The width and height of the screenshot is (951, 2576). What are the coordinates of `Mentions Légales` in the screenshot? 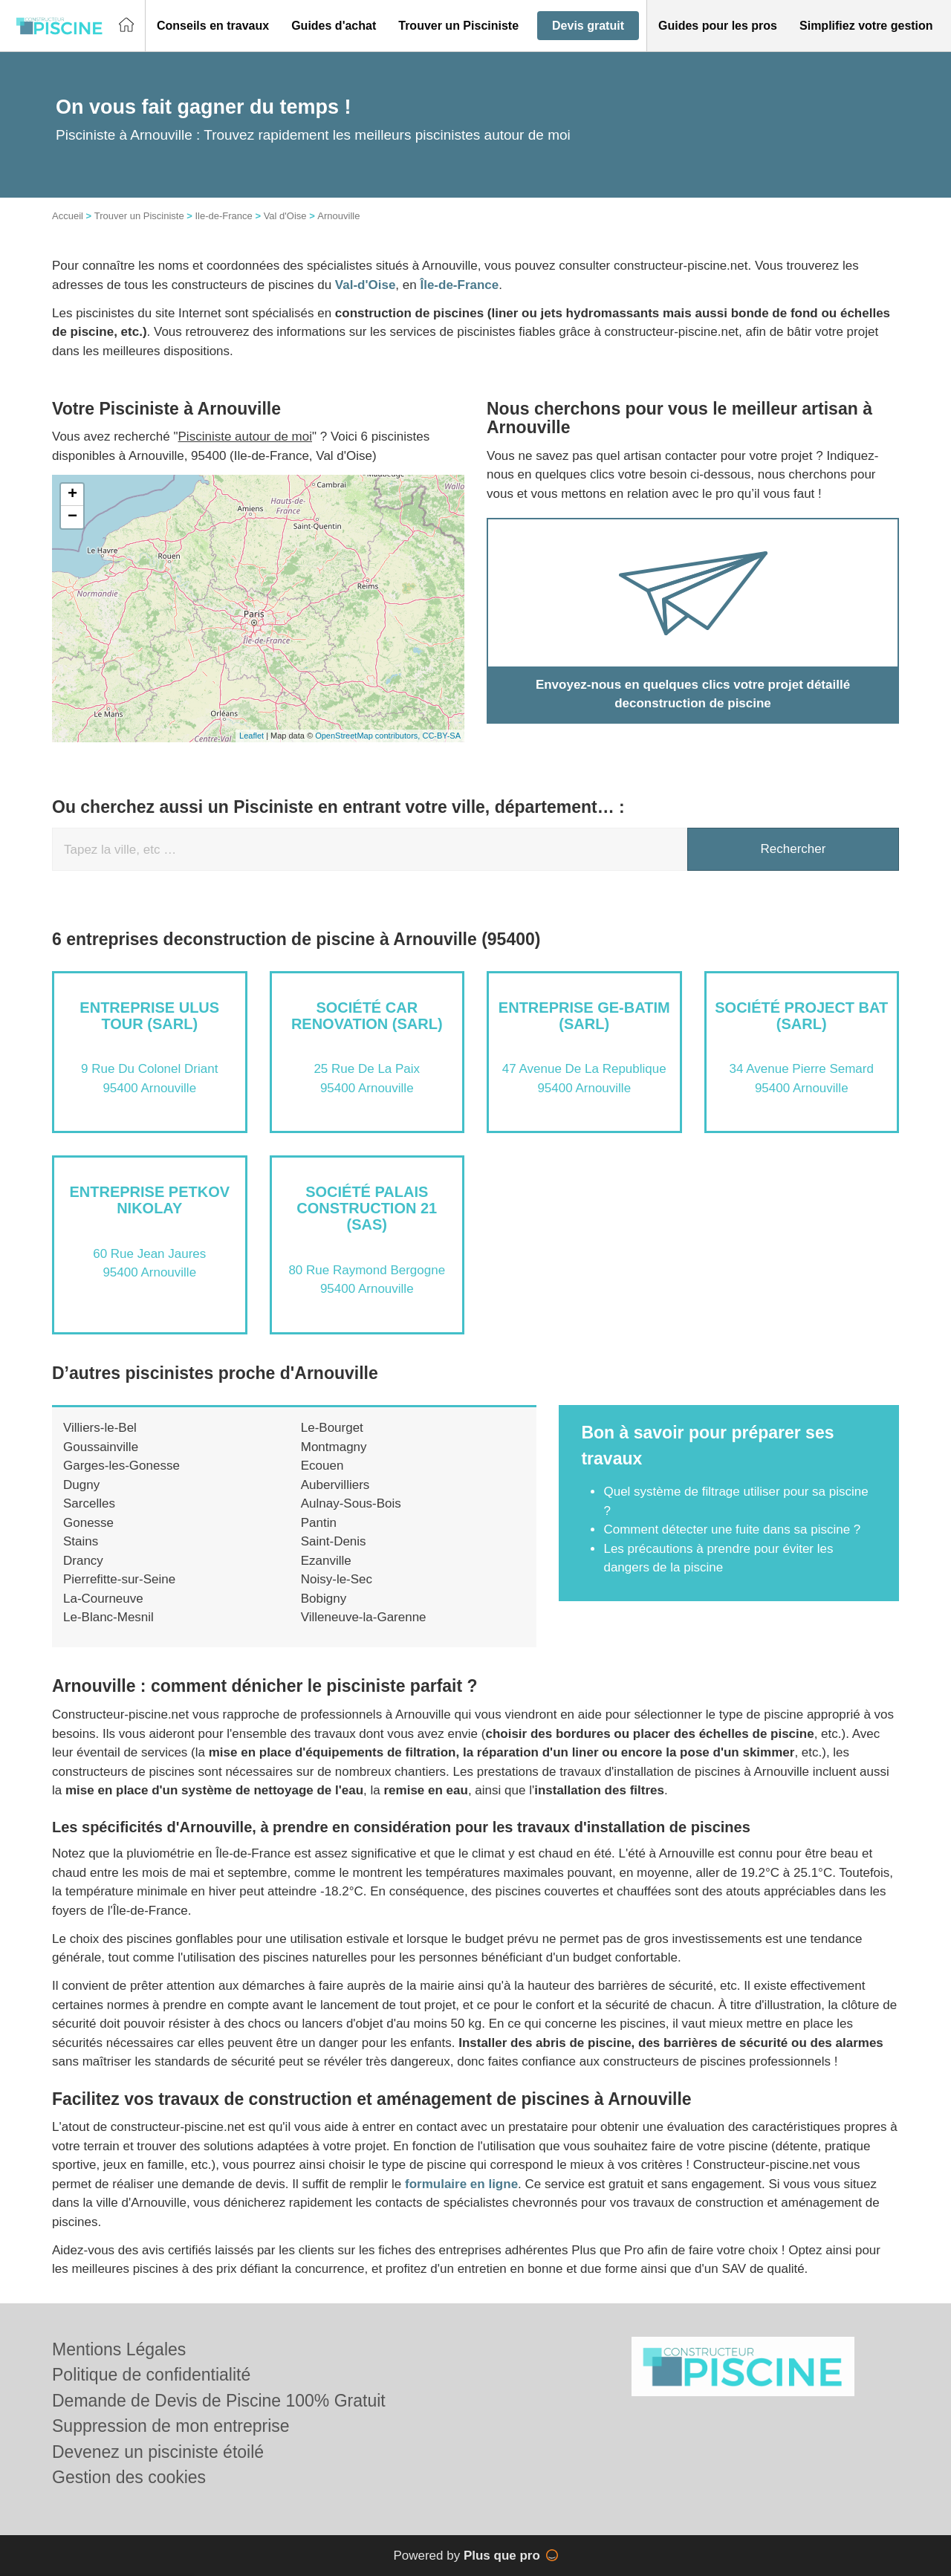 It's located at (119, 2349).